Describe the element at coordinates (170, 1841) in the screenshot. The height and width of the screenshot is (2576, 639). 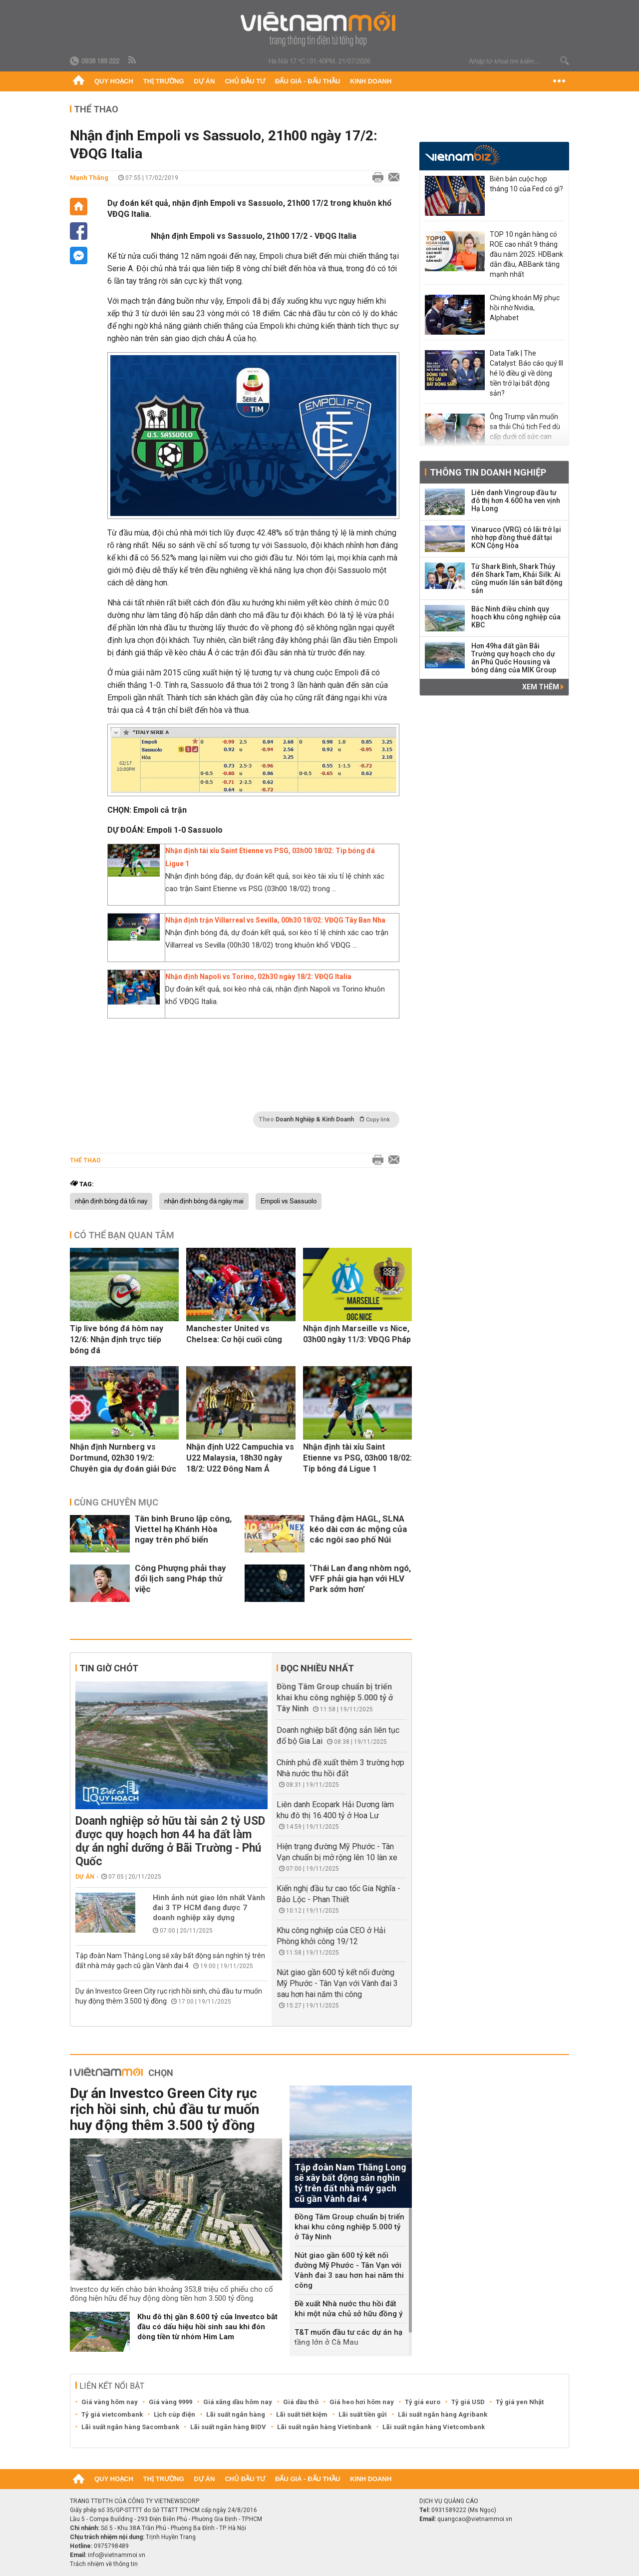
I see `Doanh nghiệp sở hữu tài sản 2 tỷ USD được quy hoạch hơn 44 ha đất làm dự án nghỉ dưỡng ở Bãi Trường - Phú Quốc` at that location.